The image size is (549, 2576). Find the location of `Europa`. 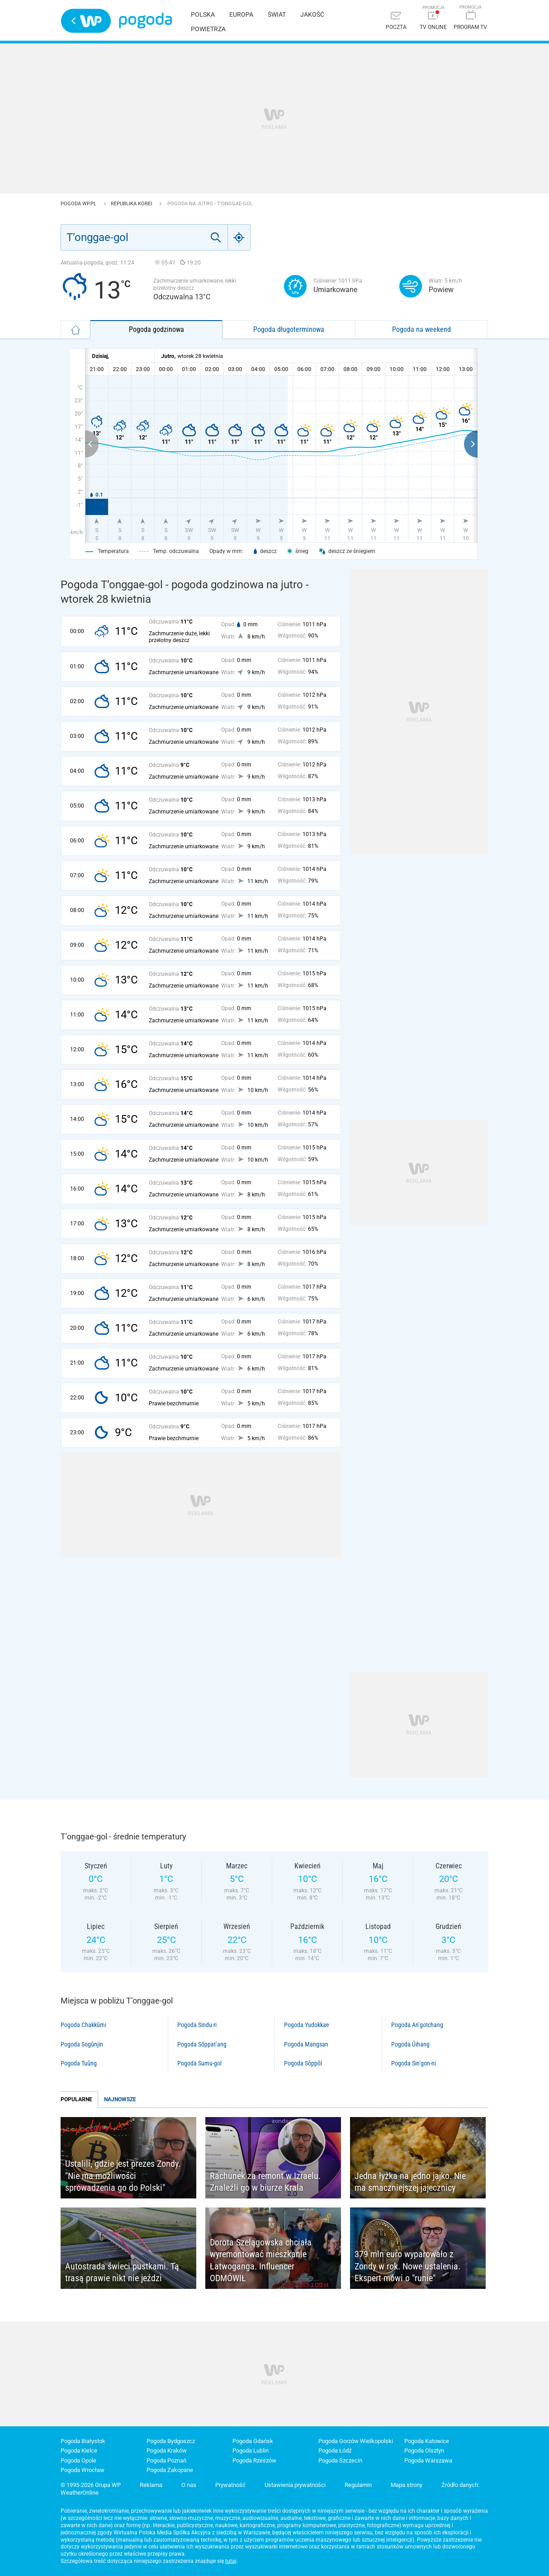

Europa is located at coordinates (241, 14).